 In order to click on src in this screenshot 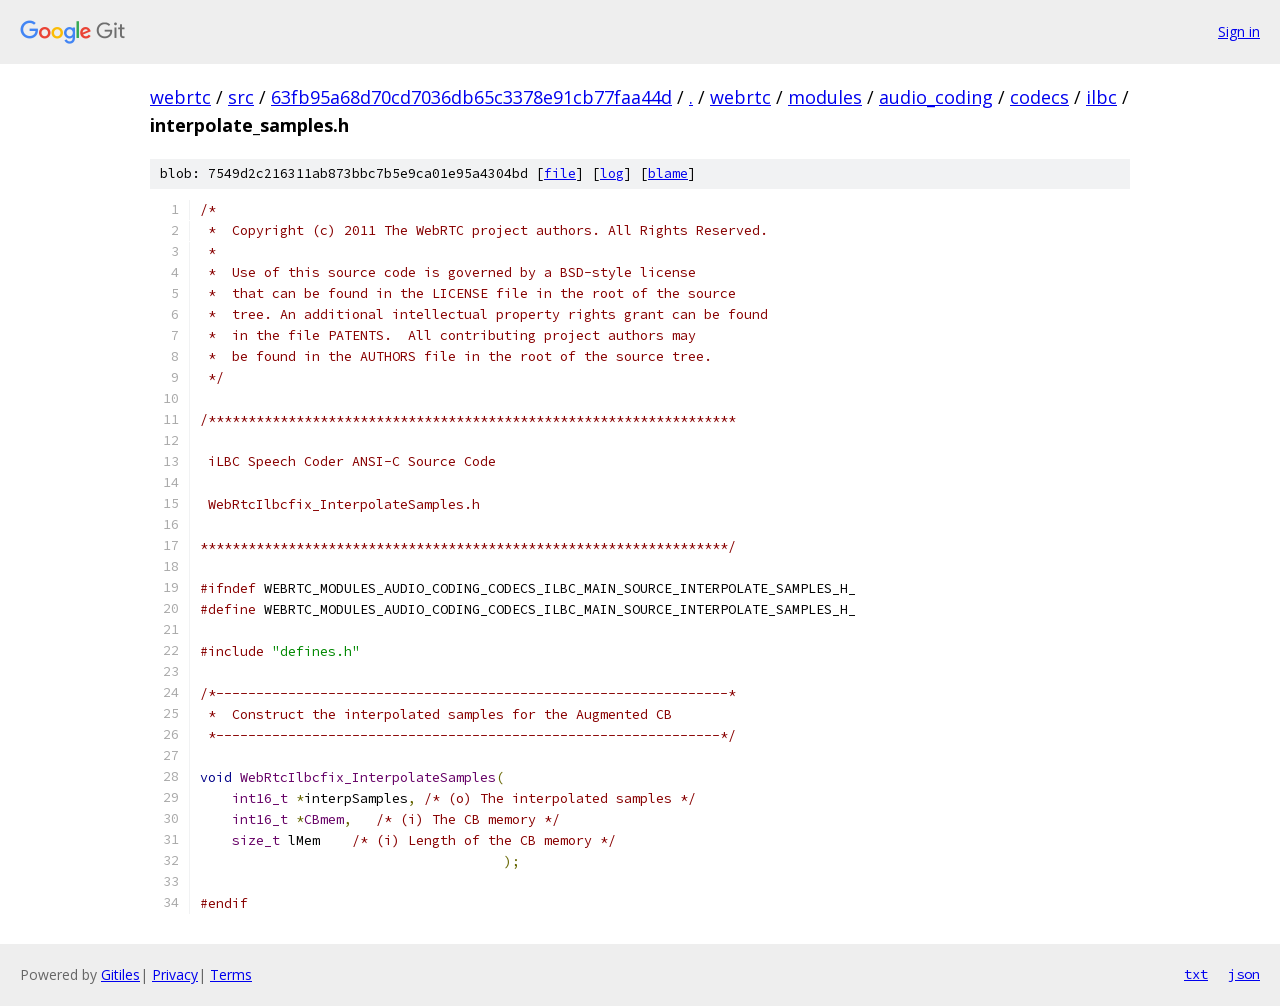, I will do `click(241, 97)`.